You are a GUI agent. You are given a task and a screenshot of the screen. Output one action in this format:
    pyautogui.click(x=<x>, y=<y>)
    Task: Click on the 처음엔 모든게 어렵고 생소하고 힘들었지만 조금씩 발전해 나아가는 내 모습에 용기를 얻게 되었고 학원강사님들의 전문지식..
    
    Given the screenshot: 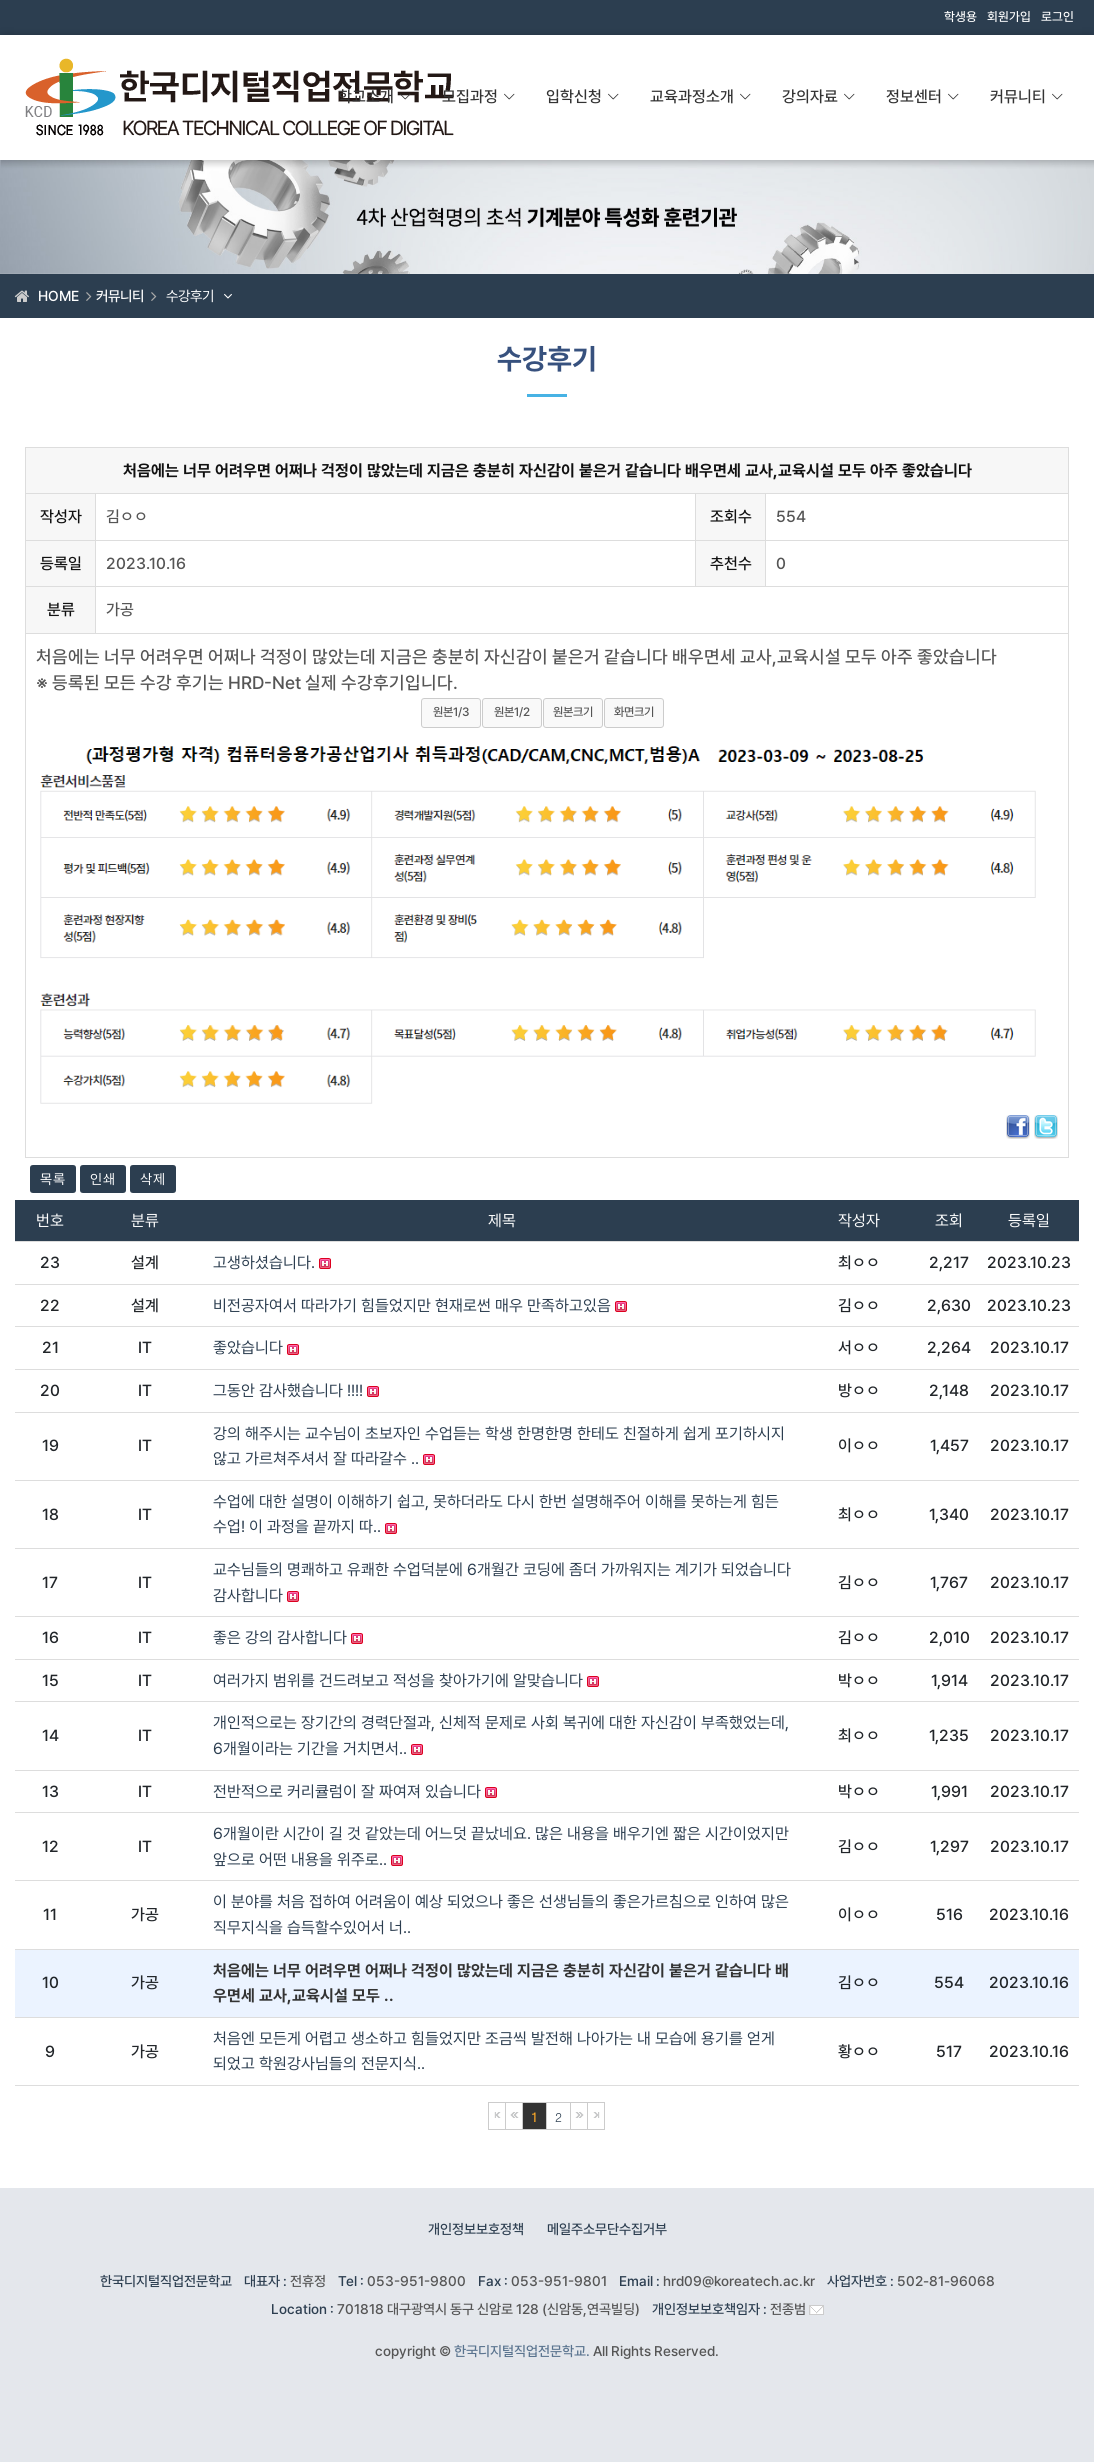 What is the action you would take?
    pyautogui.click(x=494, y=2051)
    